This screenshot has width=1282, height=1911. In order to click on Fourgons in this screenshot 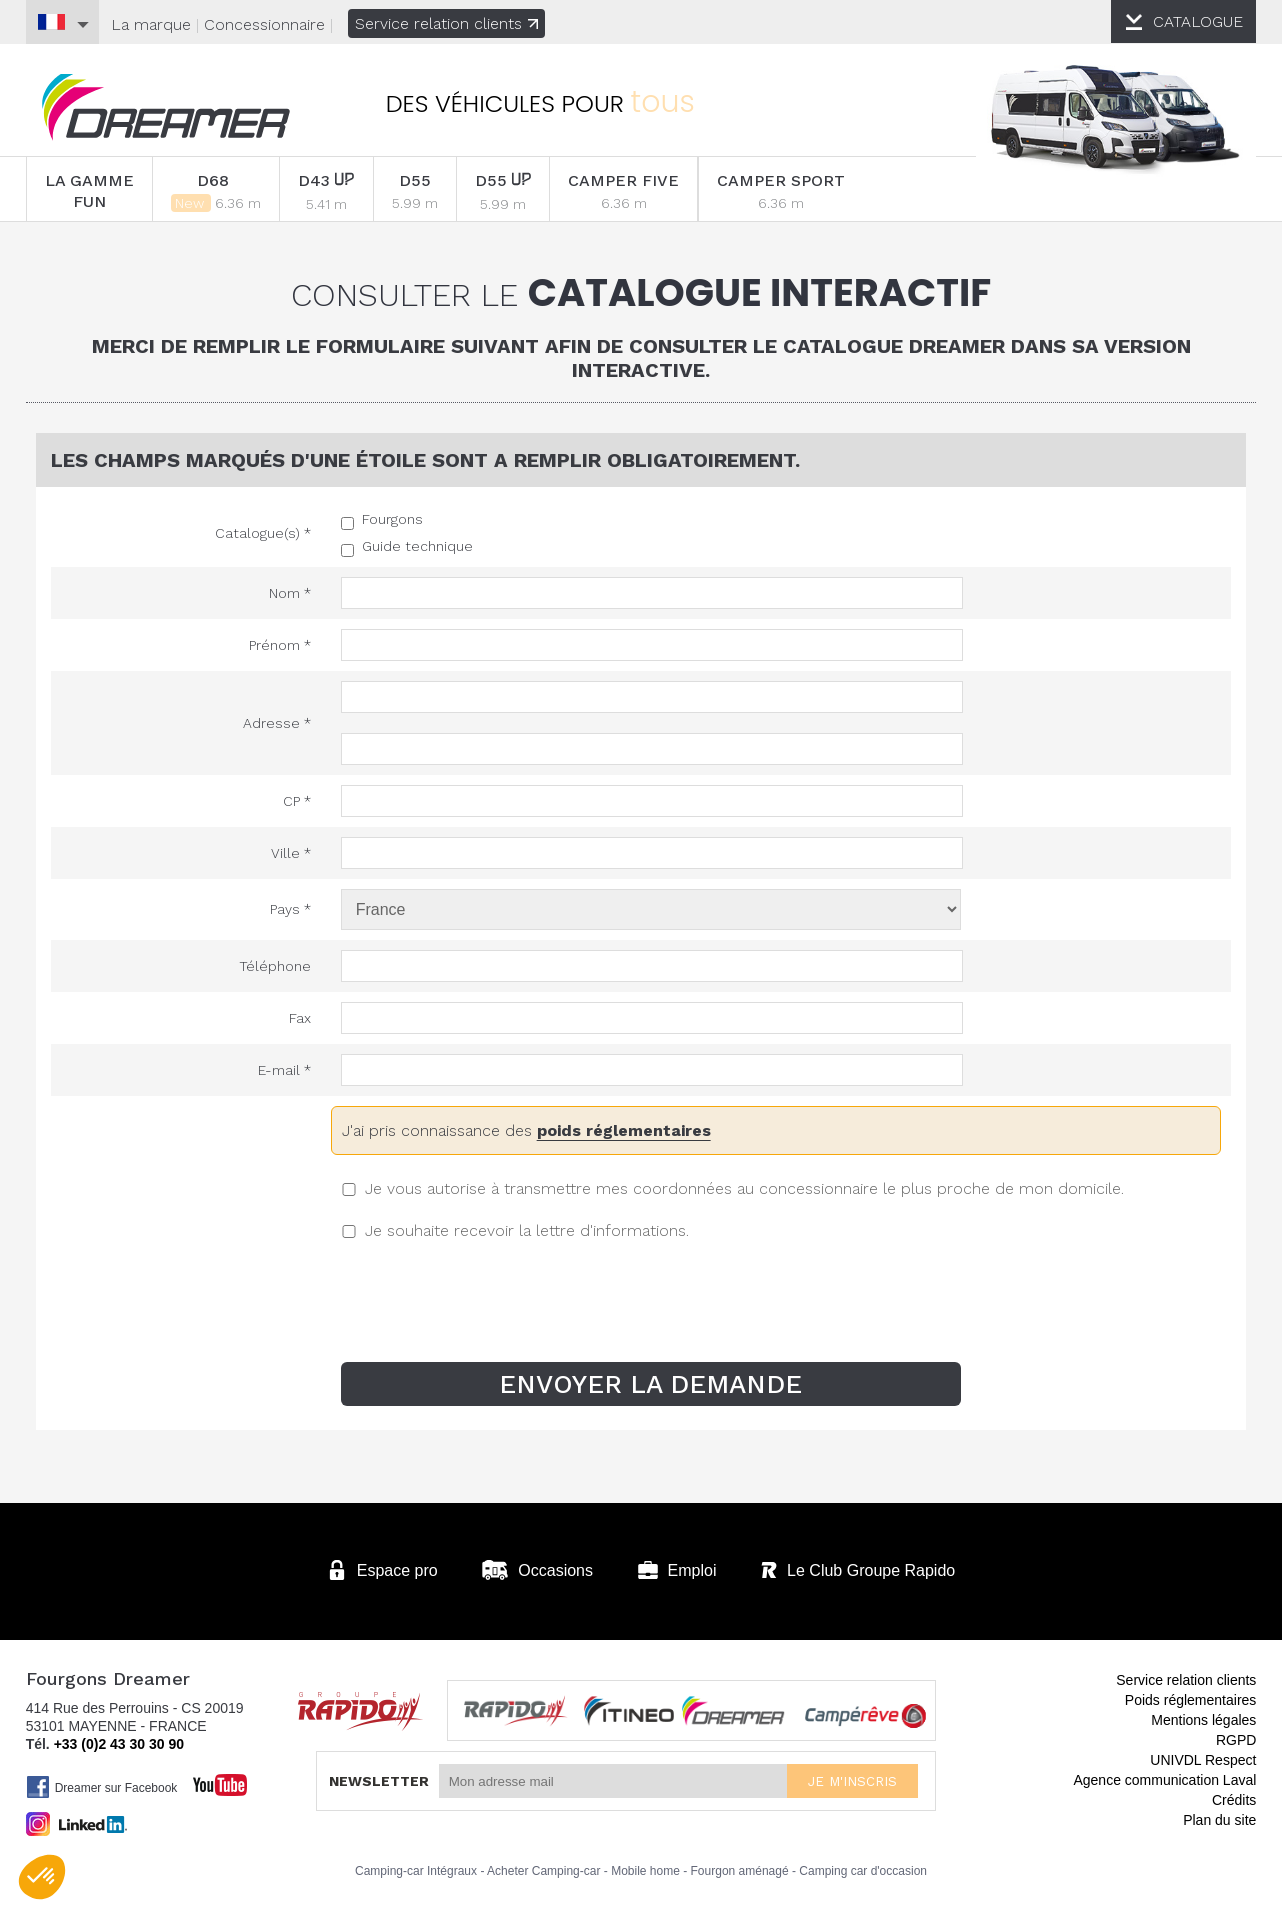, I will do `click(392, 519)`.